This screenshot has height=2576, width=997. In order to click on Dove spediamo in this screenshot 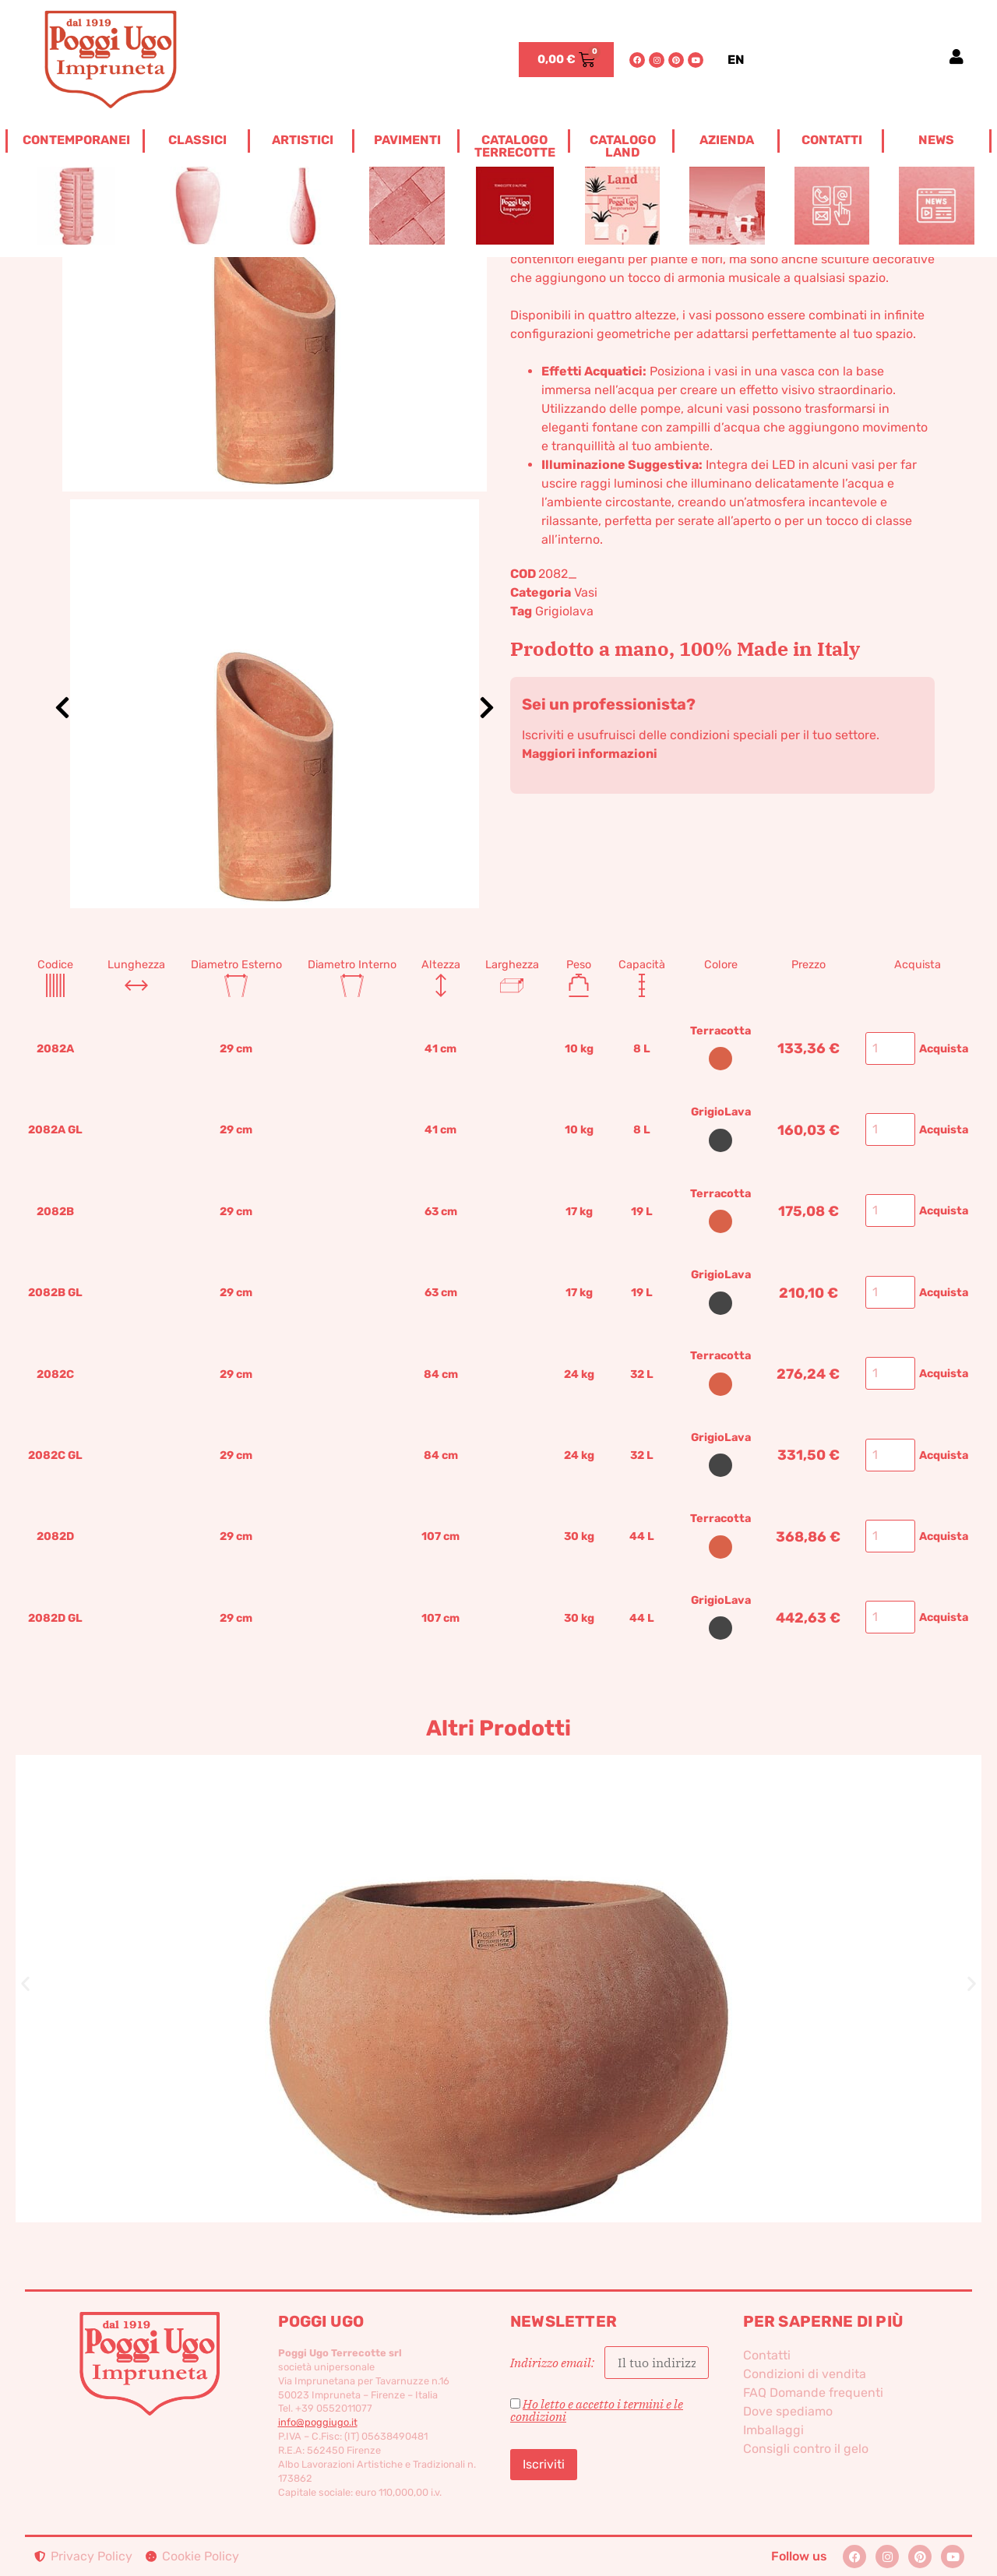, I will do `click(788, 2411)`.